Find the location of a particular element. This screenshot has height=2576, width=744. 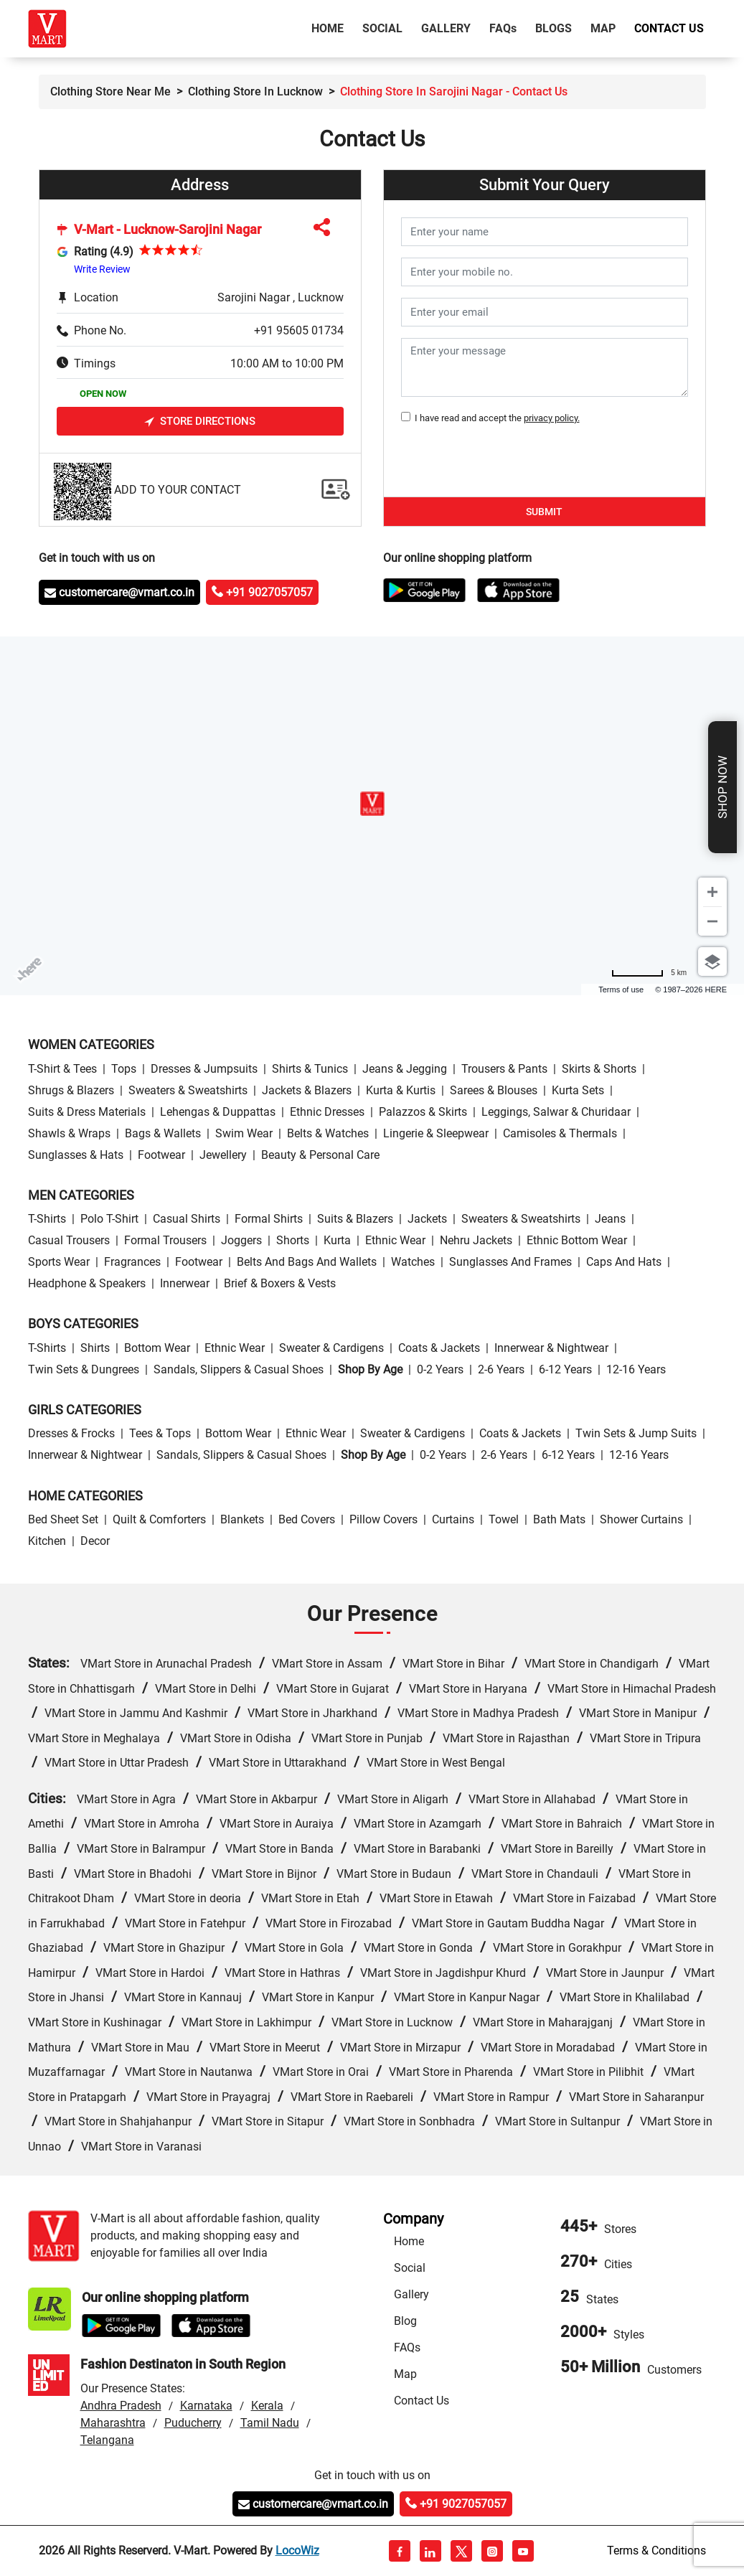

Blankets is located at coordinates (242, 1519).